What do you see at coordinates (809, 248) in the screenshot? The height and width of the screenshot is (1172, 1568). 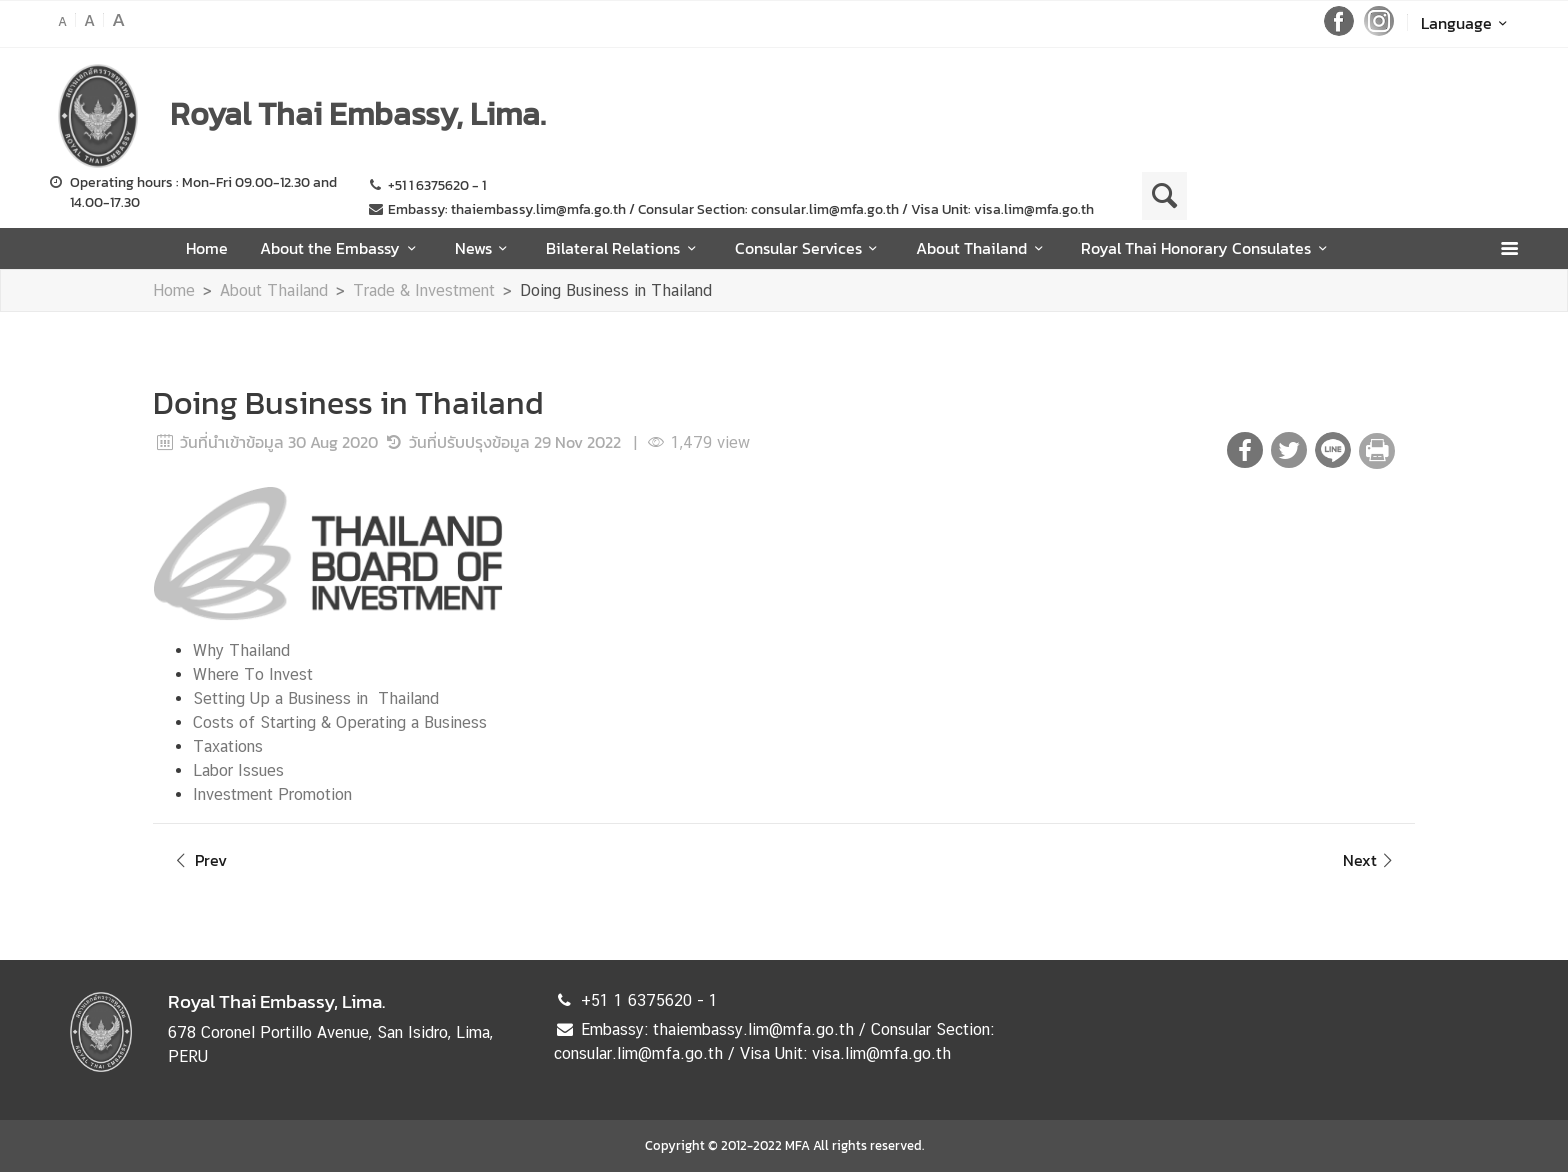 I see `Consular Services` at bounding box center [809, 248].